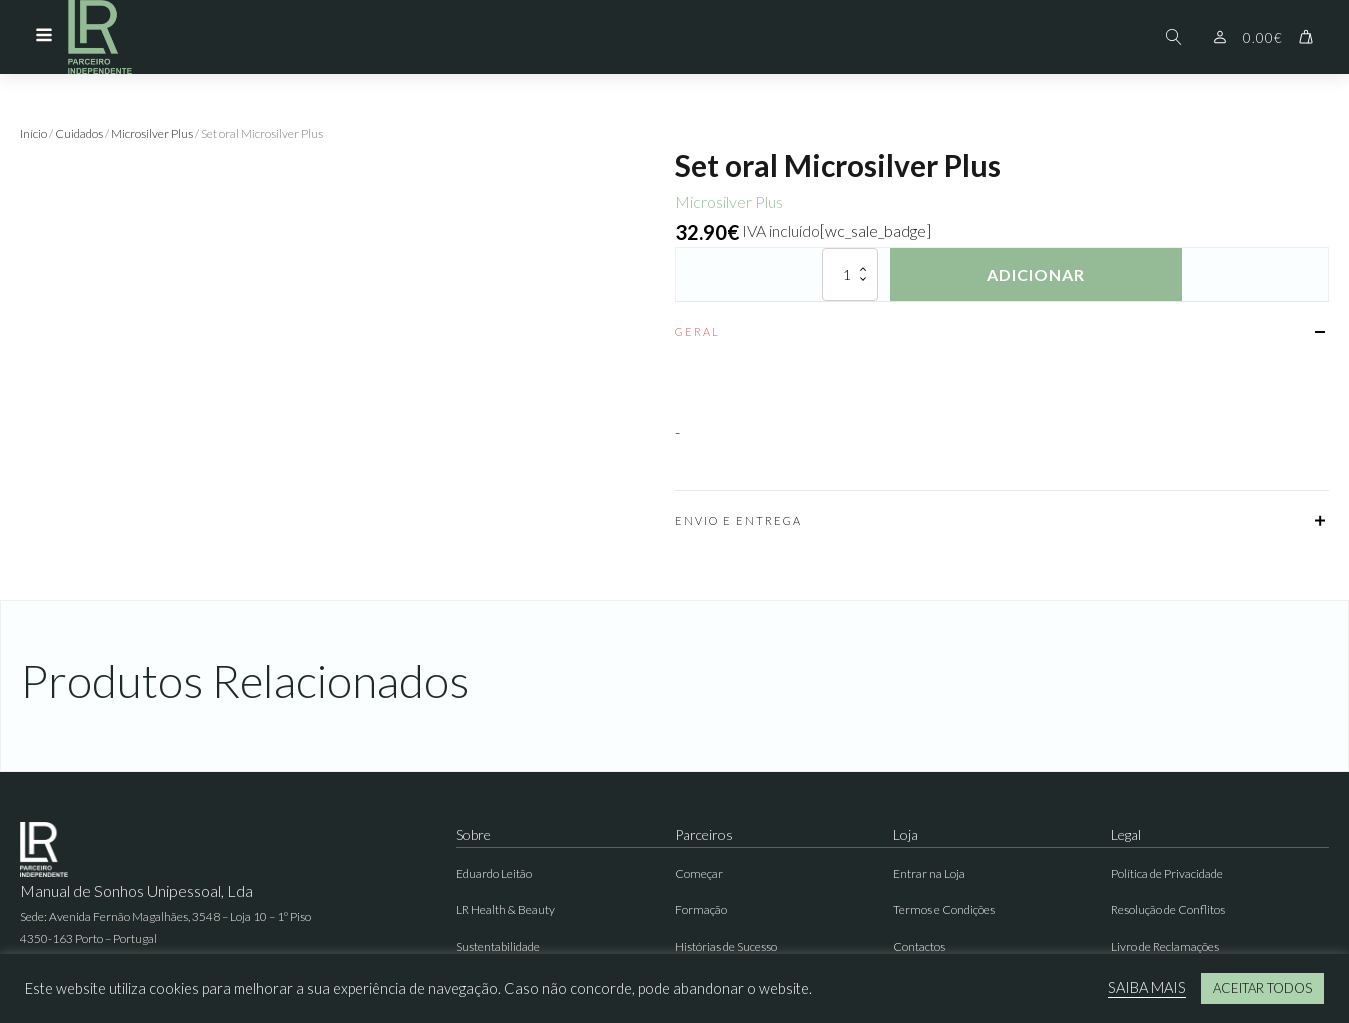 The image size is (1349, 1023). I want to click on Entrar na Loja, so click(929, 873).